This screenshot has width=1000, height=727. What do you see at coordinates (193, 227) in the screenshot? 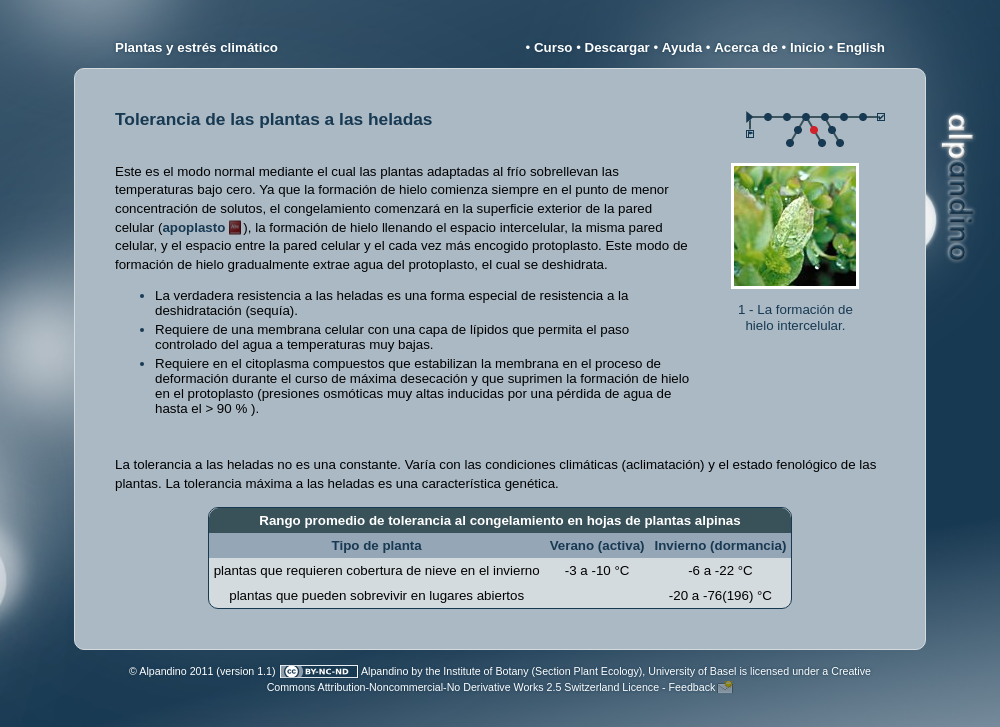
I see `apoplasto` at bounding box center [193, 227].